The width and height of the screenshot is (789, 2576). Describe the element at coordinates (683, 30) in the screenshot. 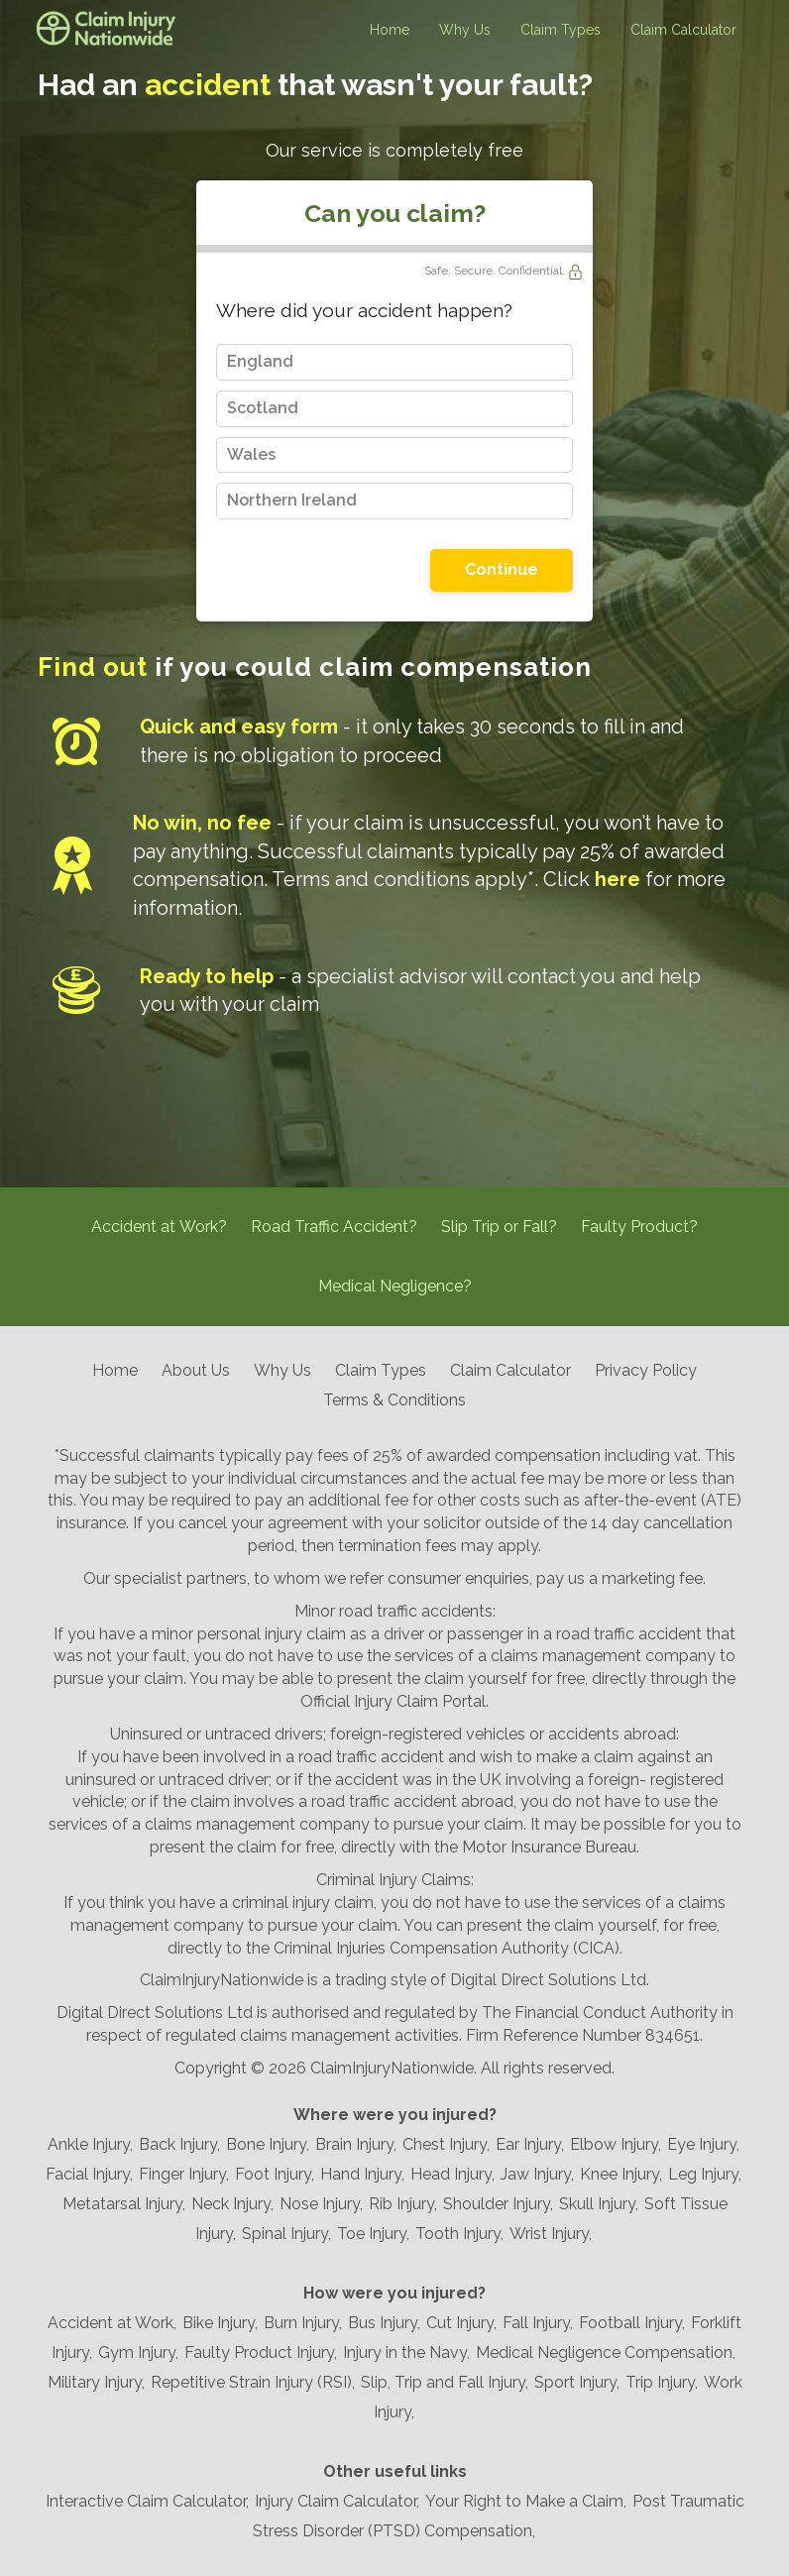

I see `Claim Calculator` at that location.